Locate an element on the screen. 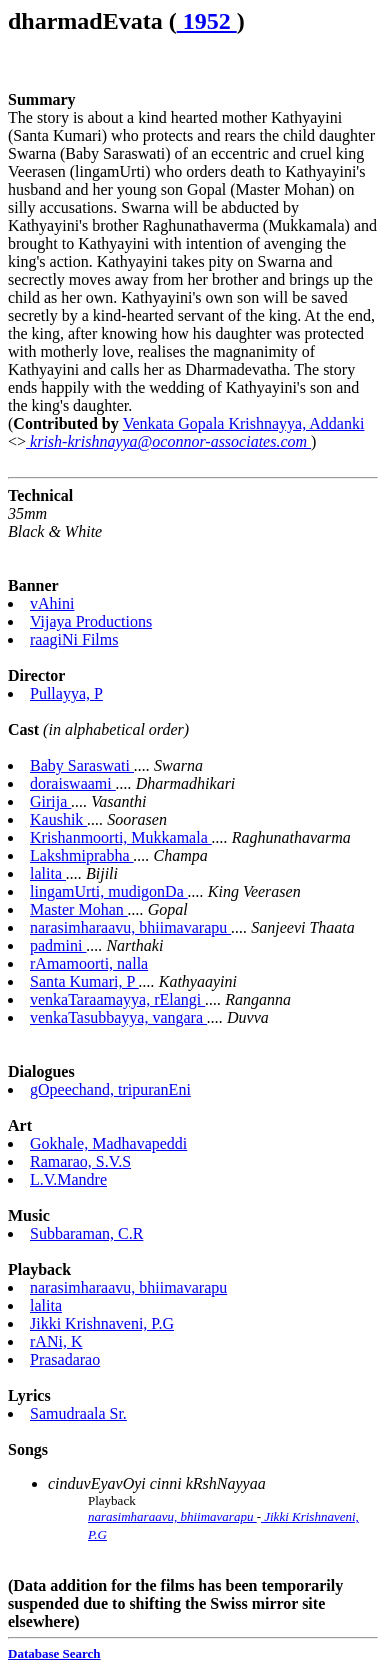  Master Mohan is located at coordinates (79, 909).